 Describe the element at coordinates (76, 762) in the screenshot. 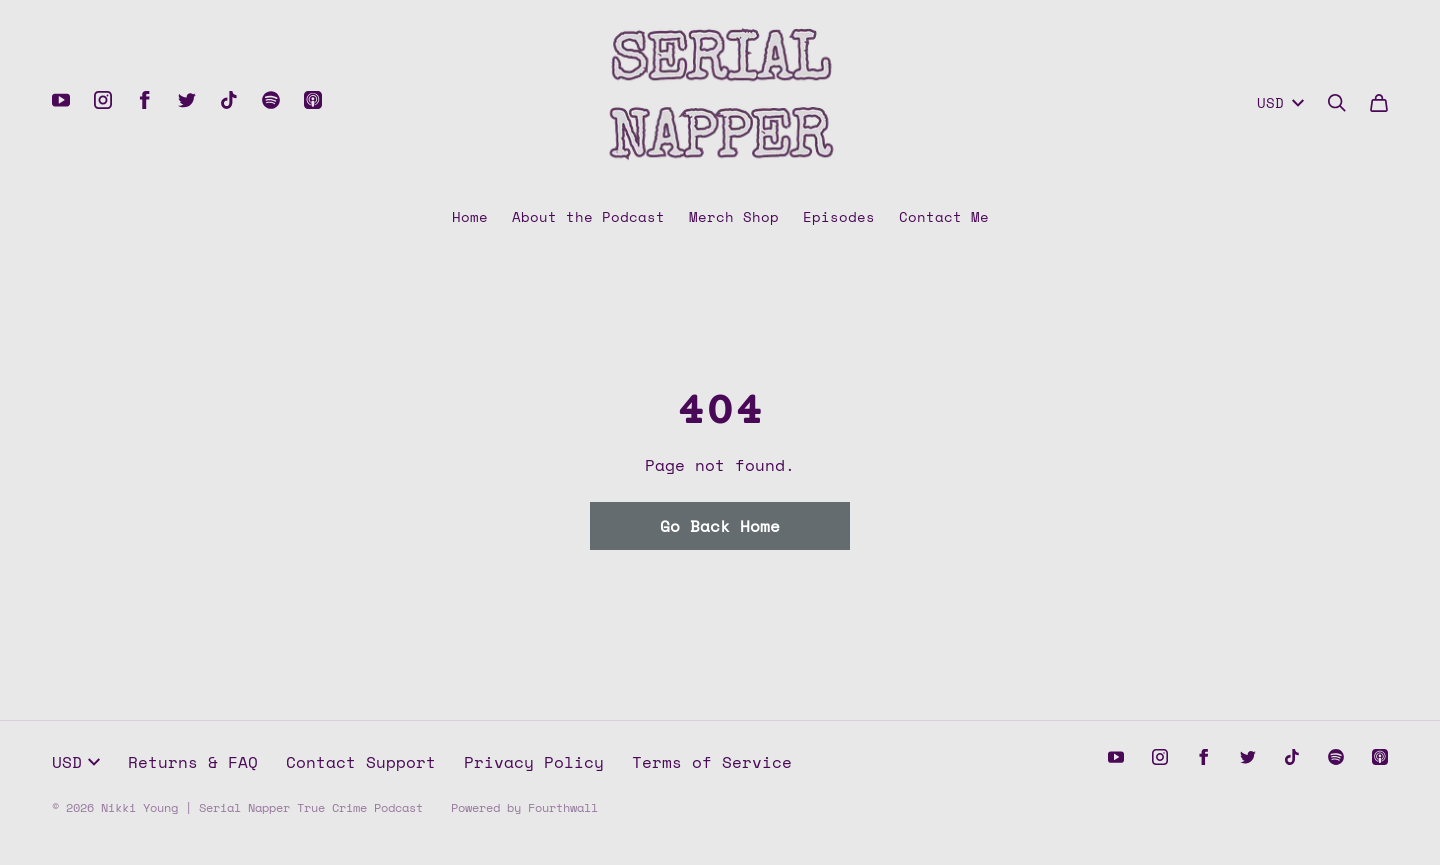

I see `USD [button]` at that location.